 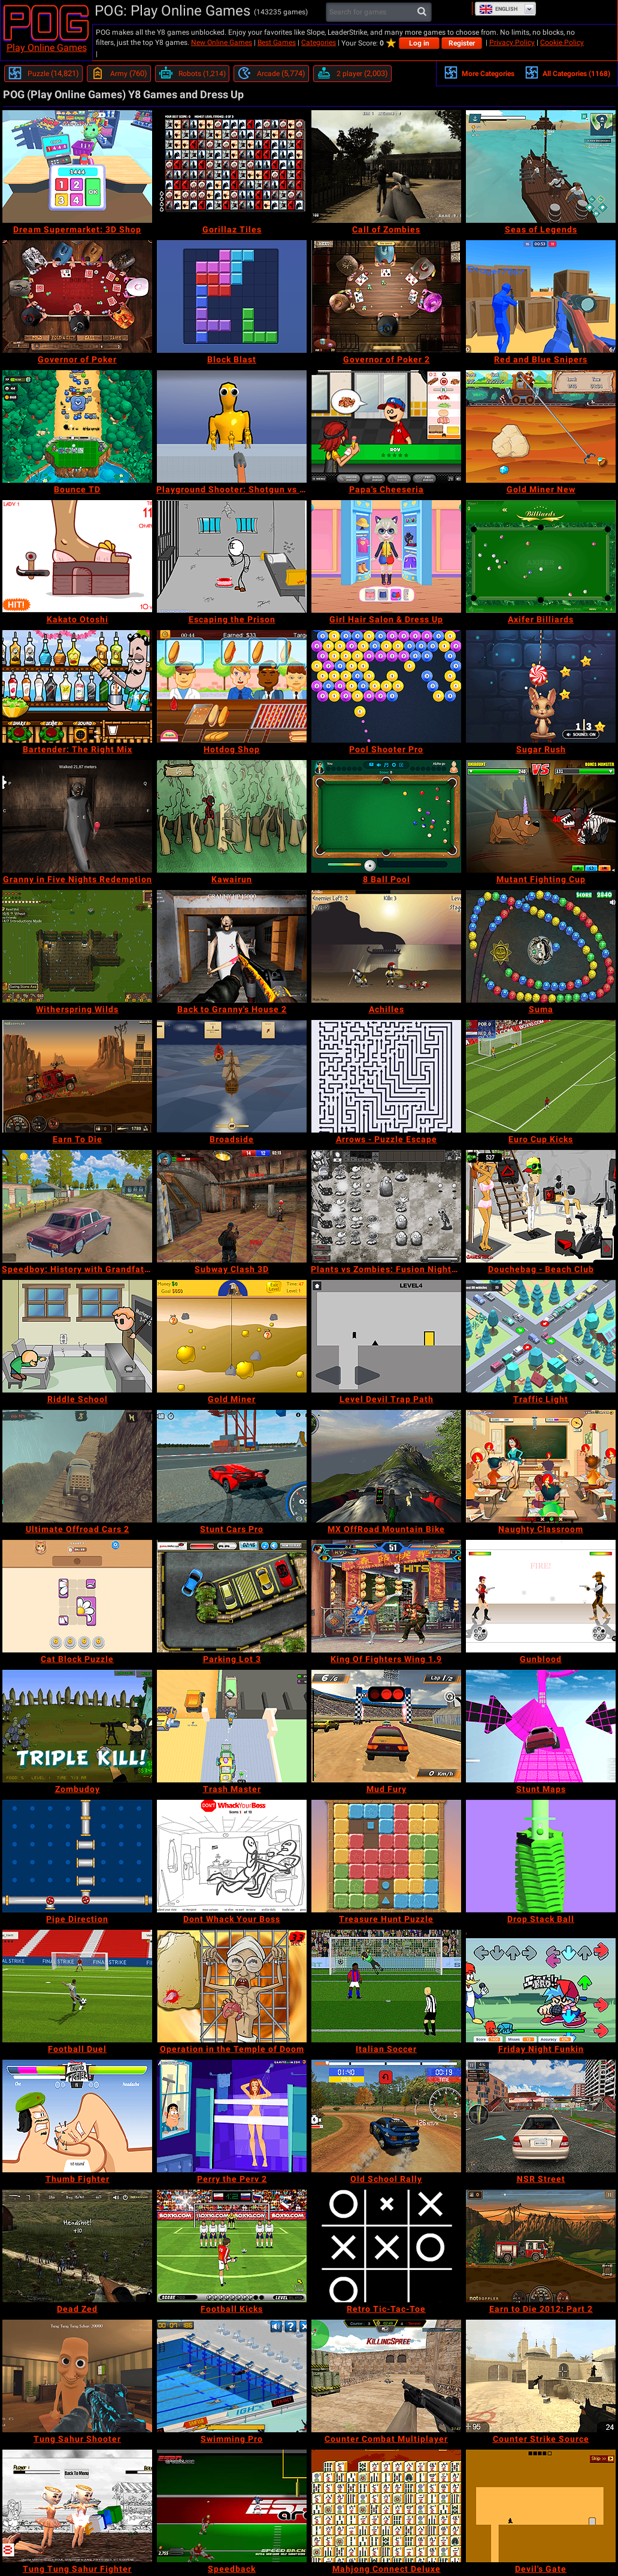 I want to click on [Gold Miner], so click(x=231, y=1336).